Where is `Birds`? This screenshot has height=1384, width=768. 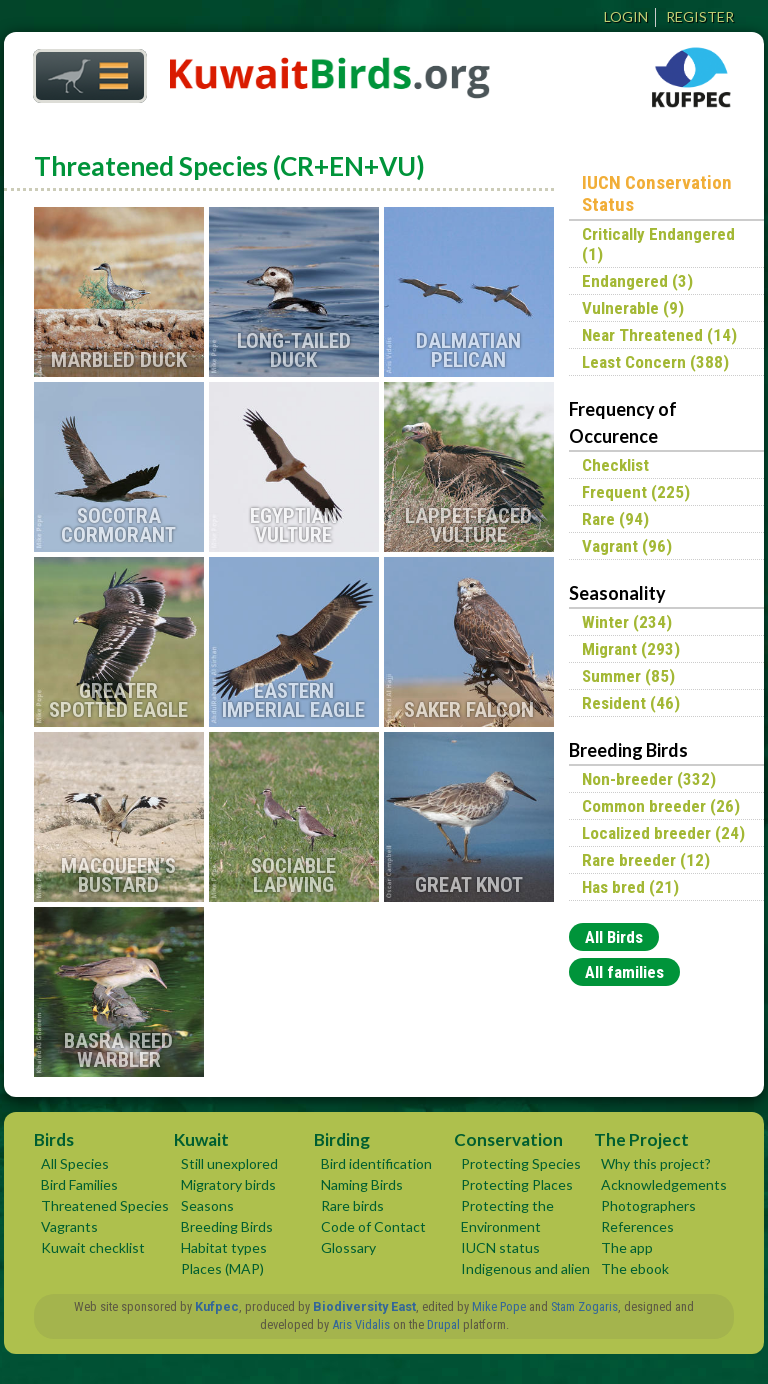
Birds is located at coordinates (54, 1139).